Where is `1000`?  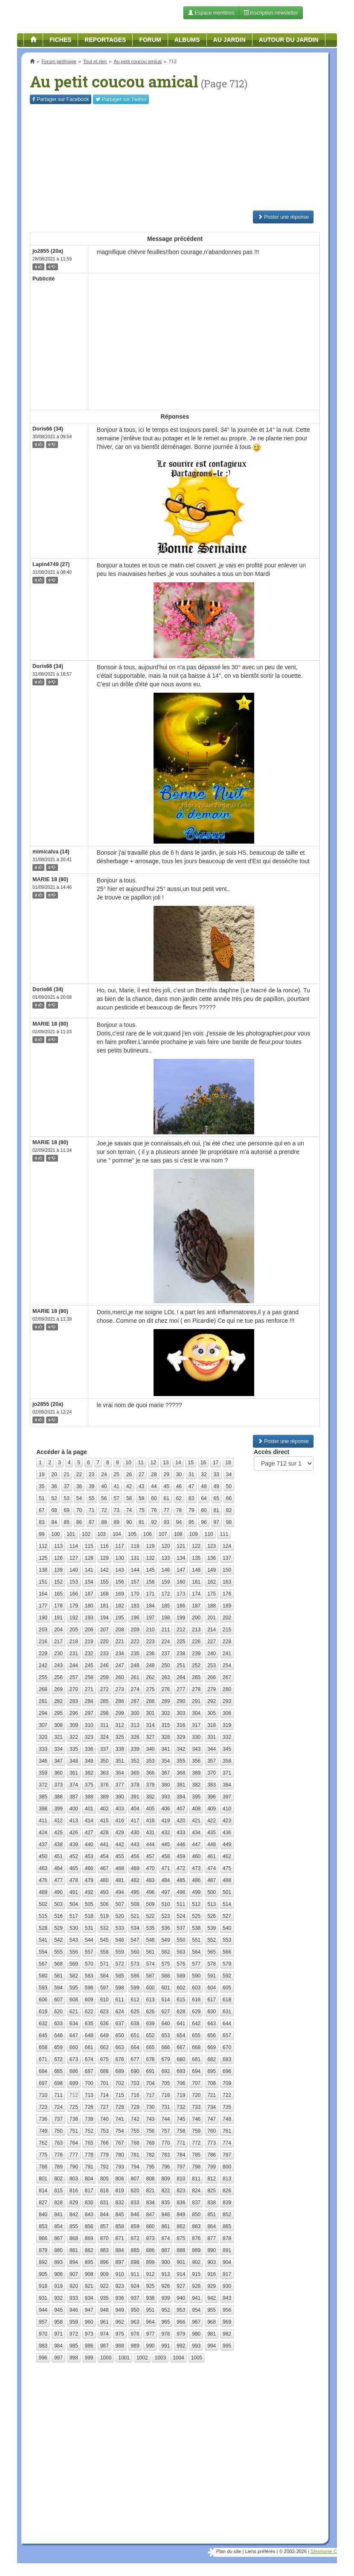 1000 is located at coordinates (106, 2358).